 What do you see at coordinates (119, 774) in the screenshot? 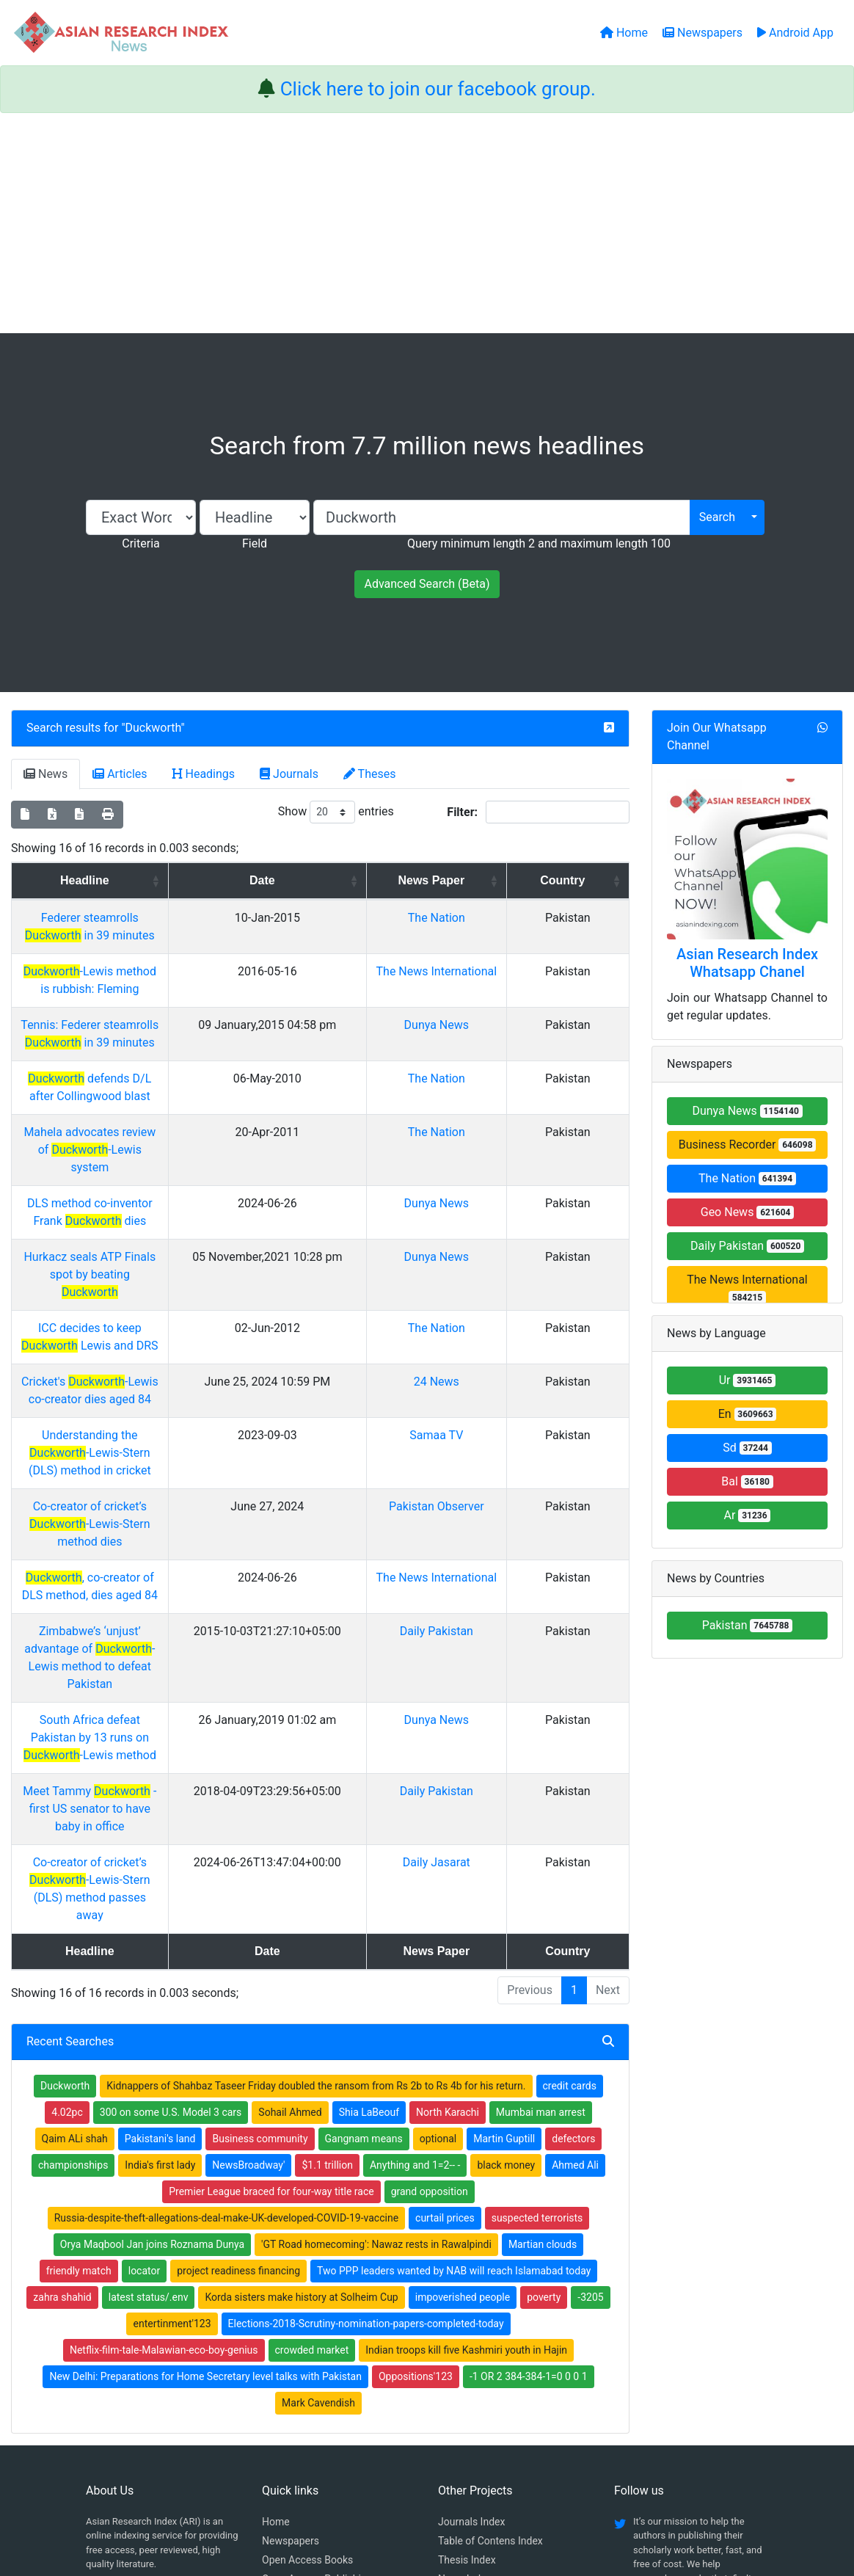
I see `Articles [tab]` at bounding box center [119, 774].